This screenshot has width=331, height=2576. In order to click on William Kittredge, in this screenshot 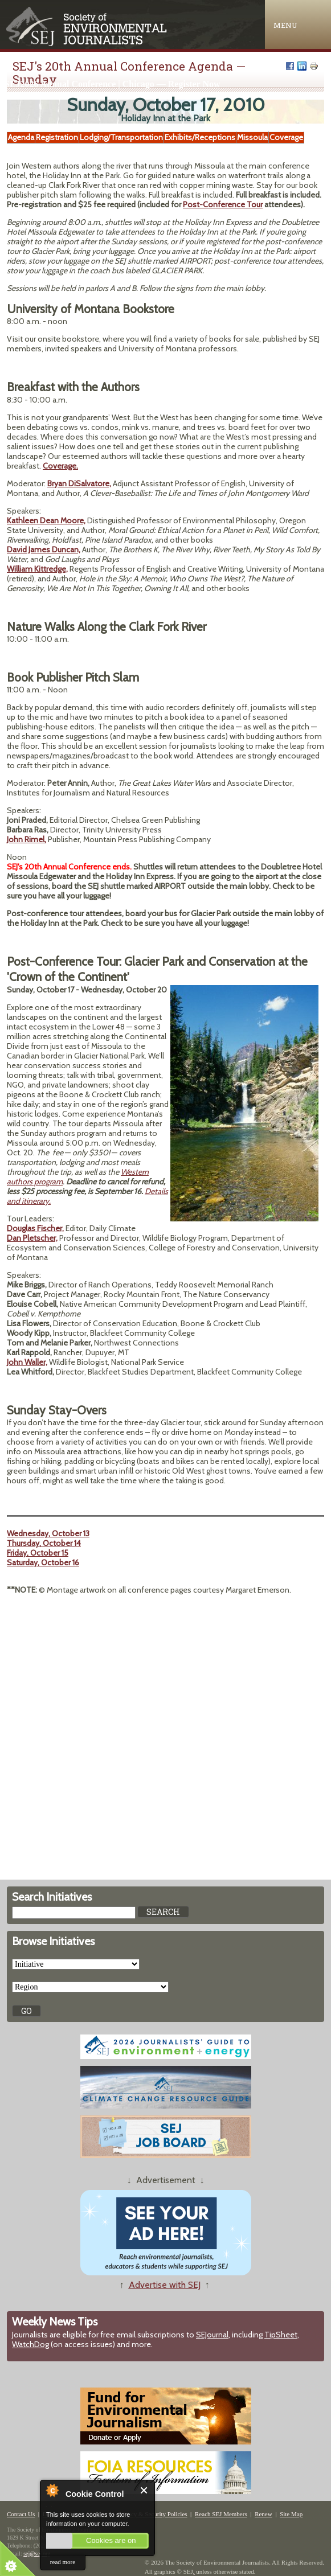, I will do `click(37, 569)`.